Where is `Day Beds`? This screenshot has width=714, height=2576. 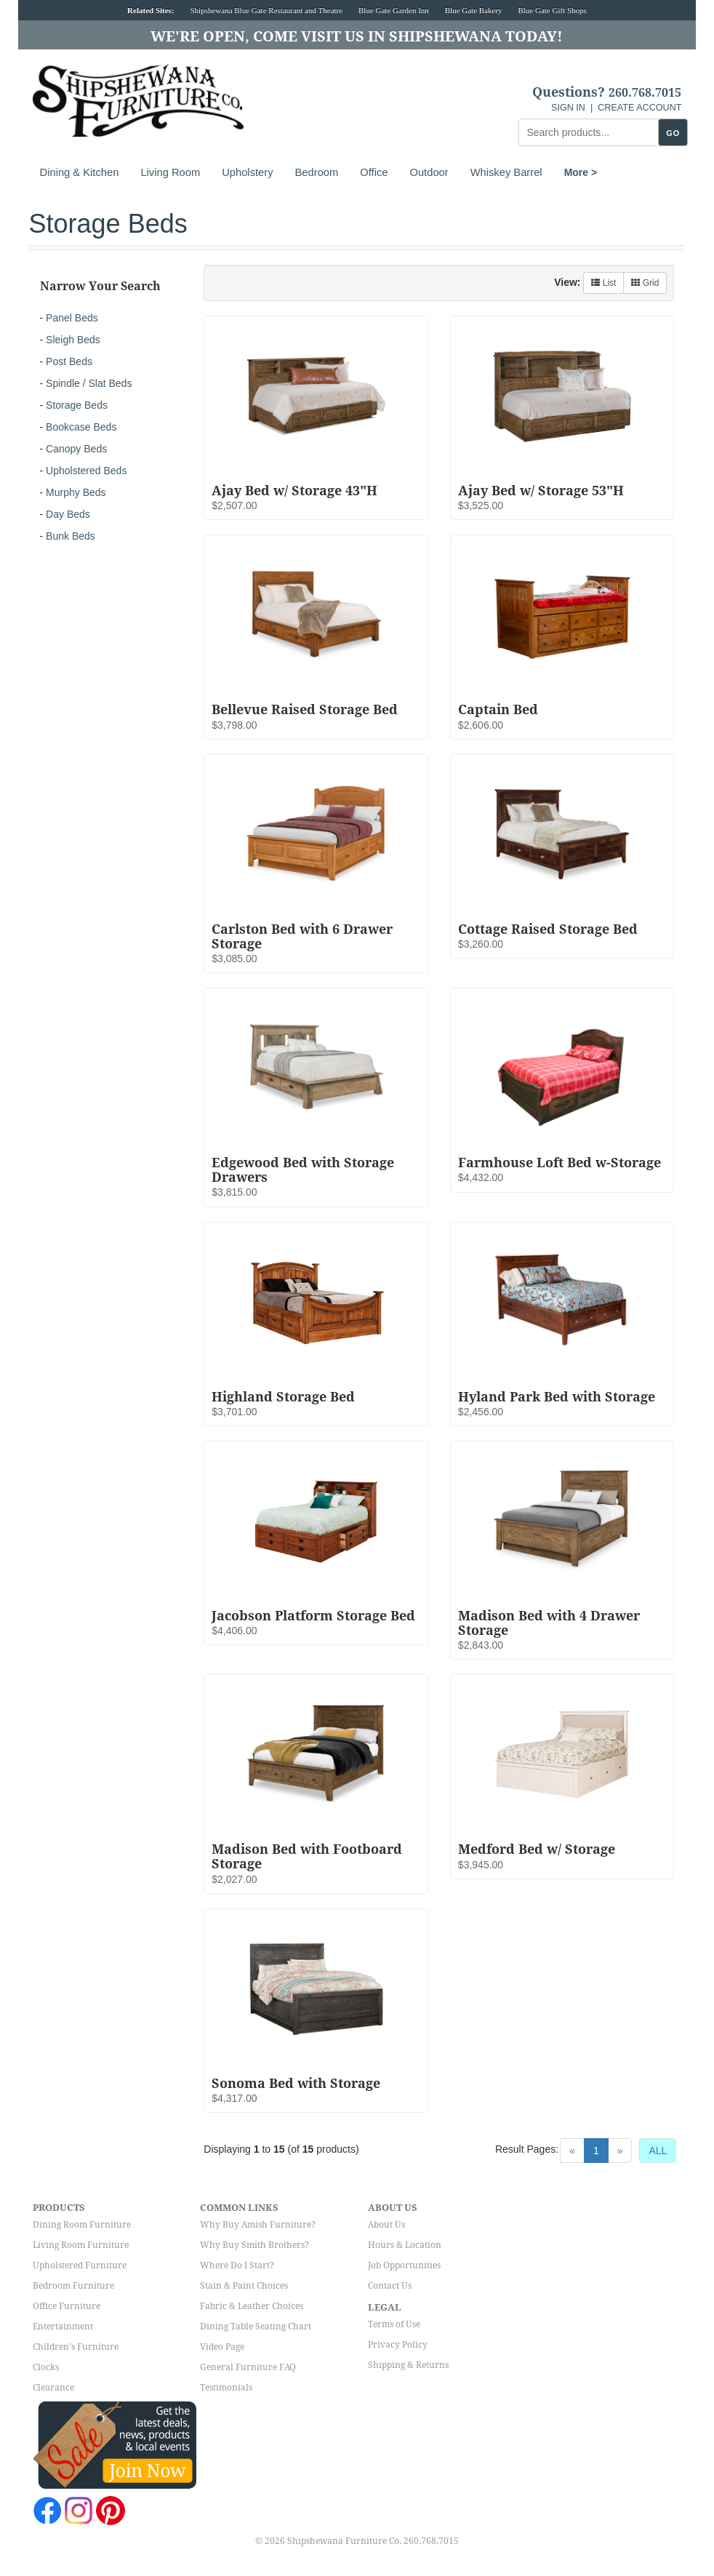
Day Beds is located at coordinates (68, 514).